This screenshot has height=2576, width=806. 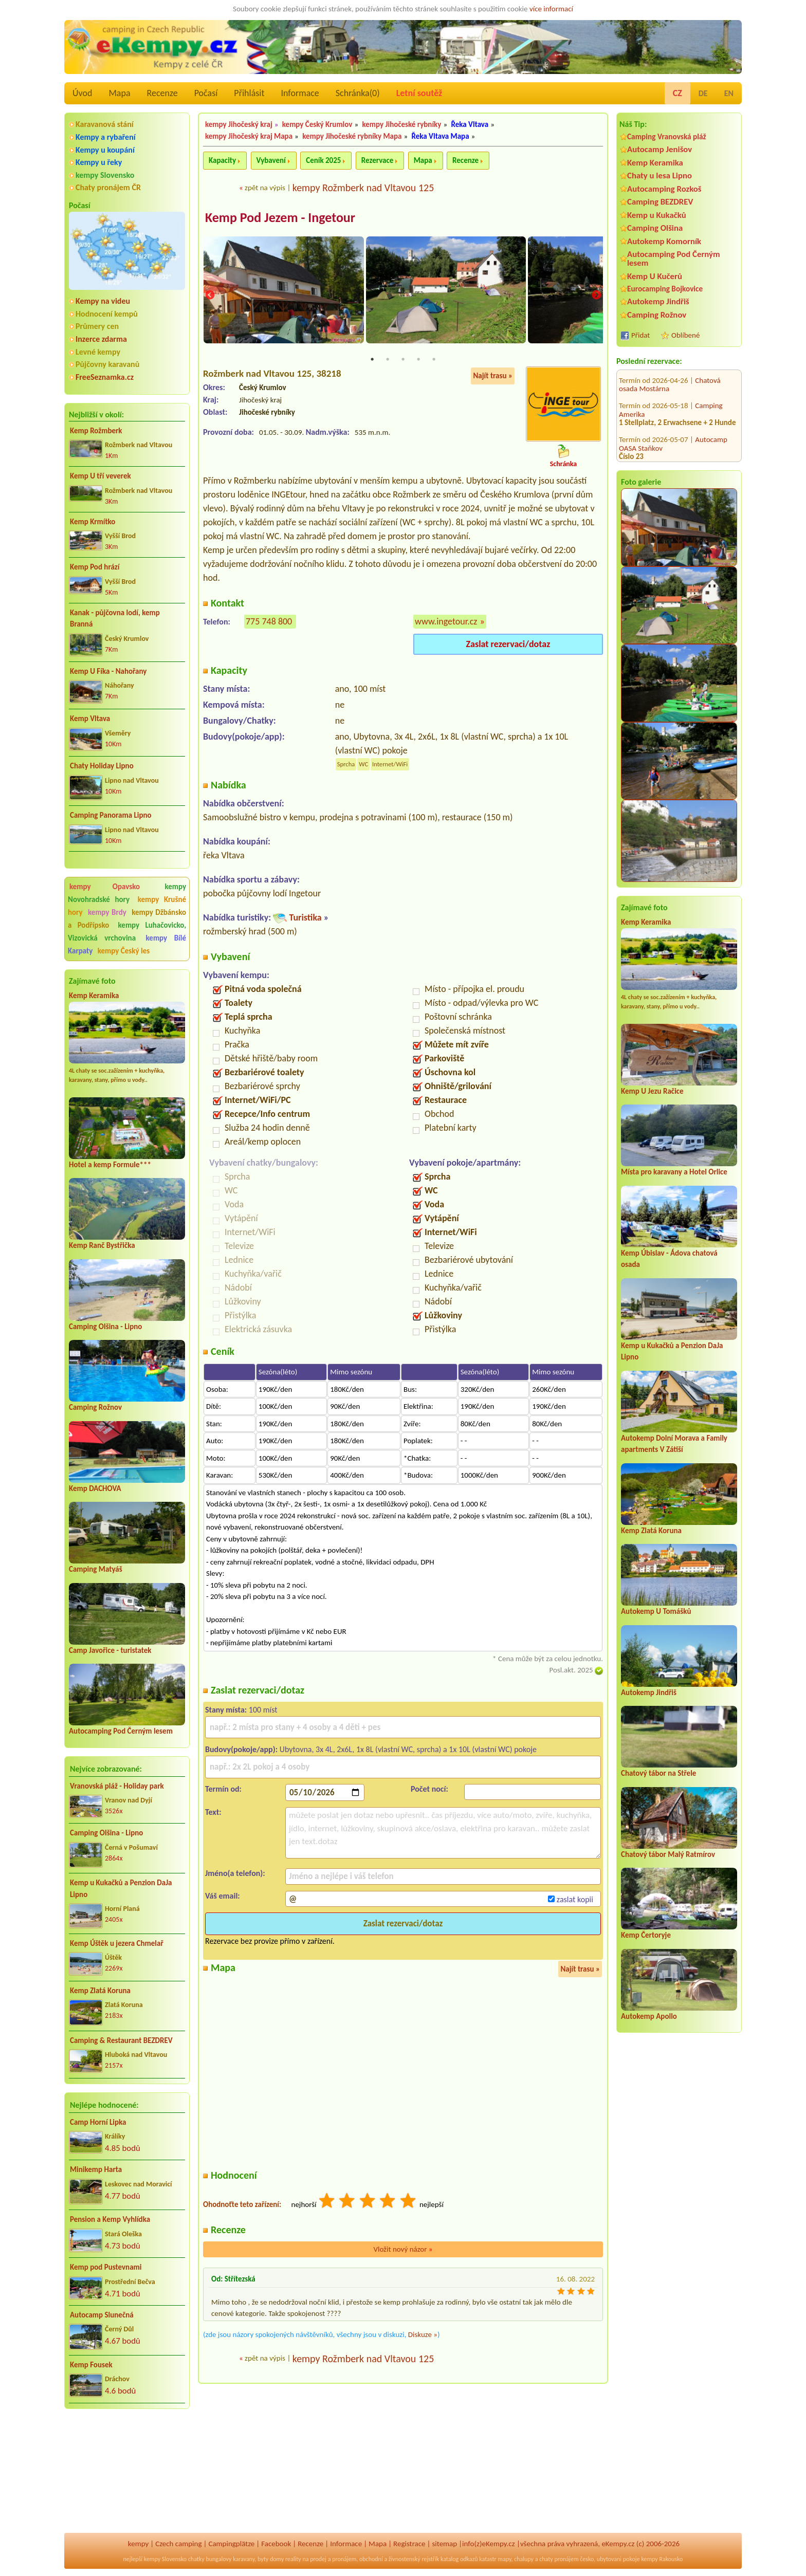 What do you see at coordinates (102, 2315) in the screenshot?
I see `Autocamp Slunečná` at bounding box center [102, 2315].